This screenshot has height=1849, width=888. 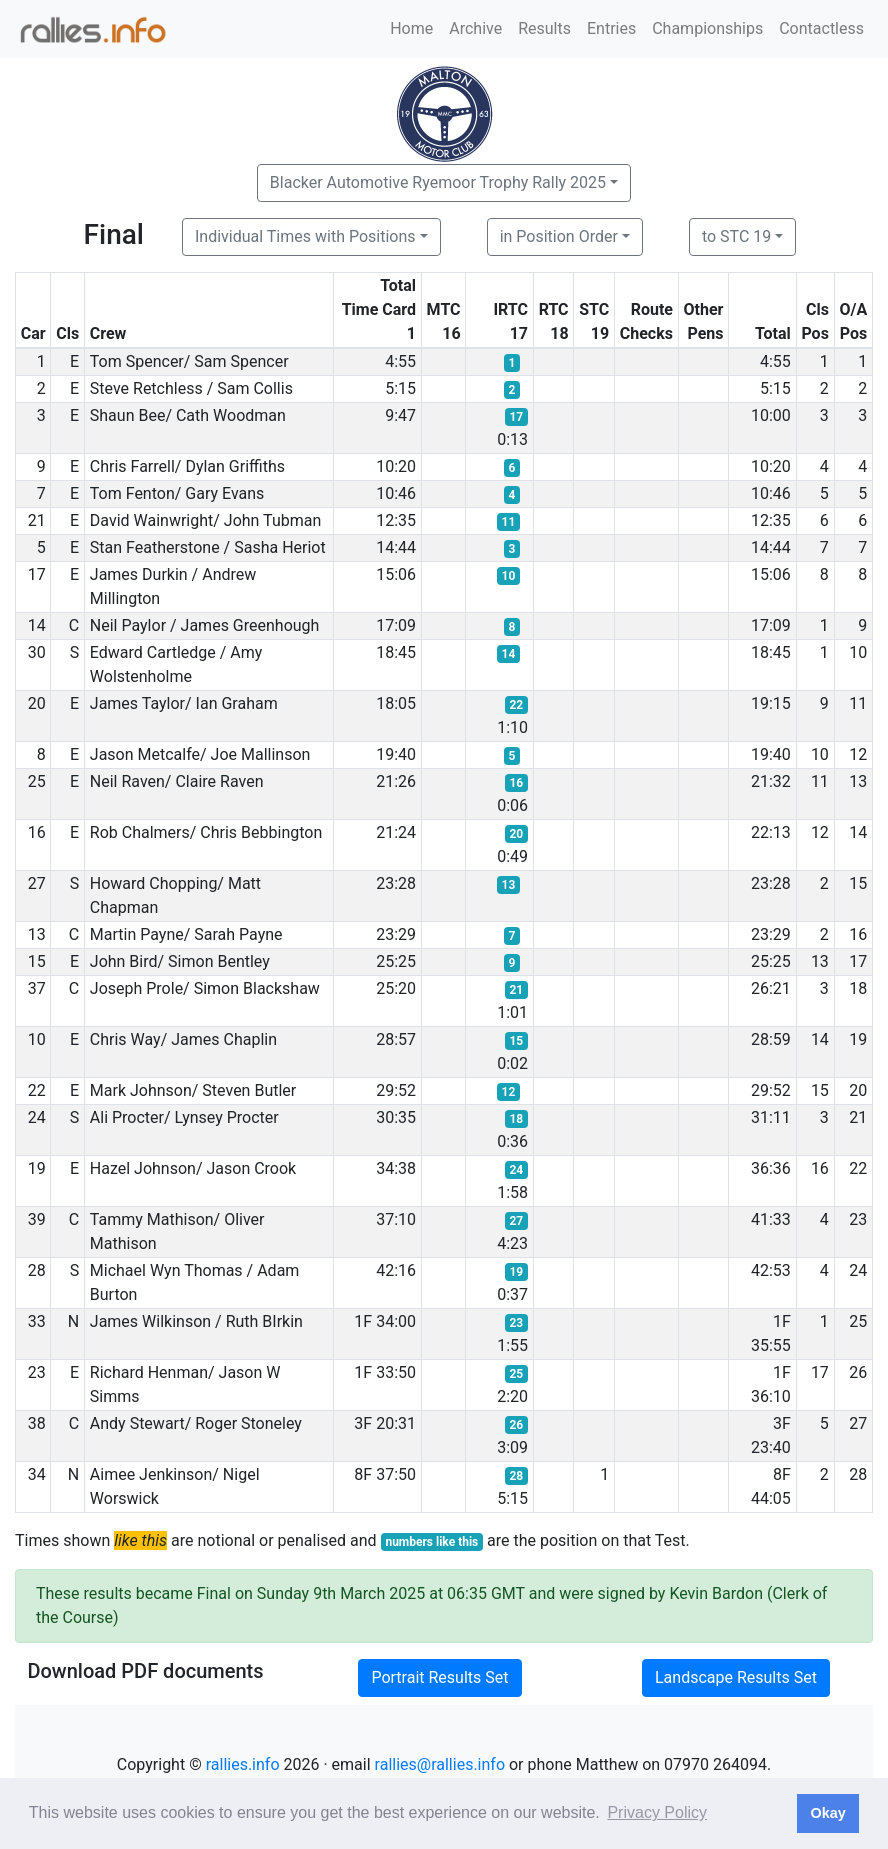 I want to click on to STC 19, so click(x=736, y=236).